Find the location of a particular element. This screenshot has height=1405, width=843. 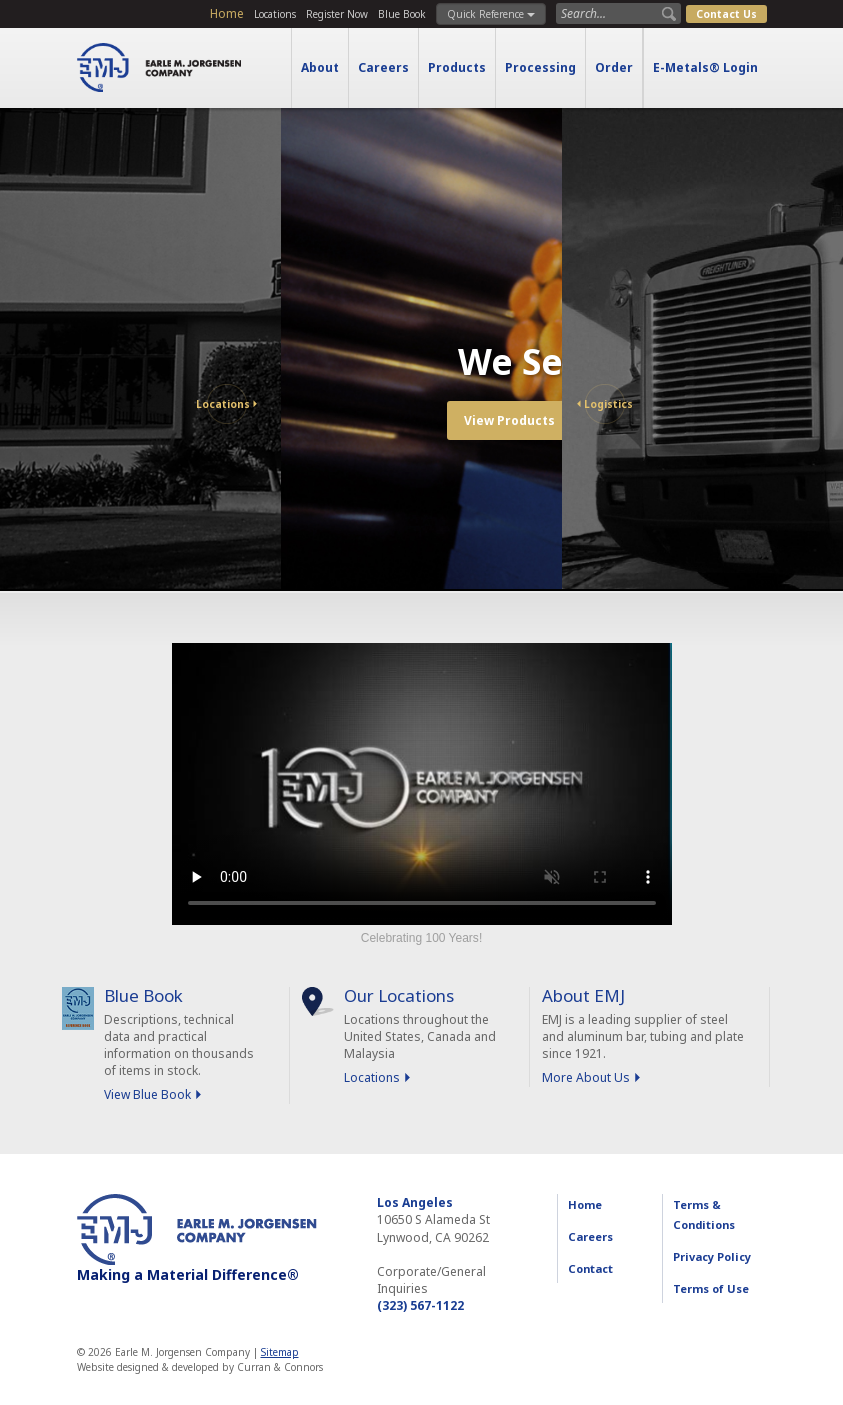

Contact is located at coordinates (590, 1268).